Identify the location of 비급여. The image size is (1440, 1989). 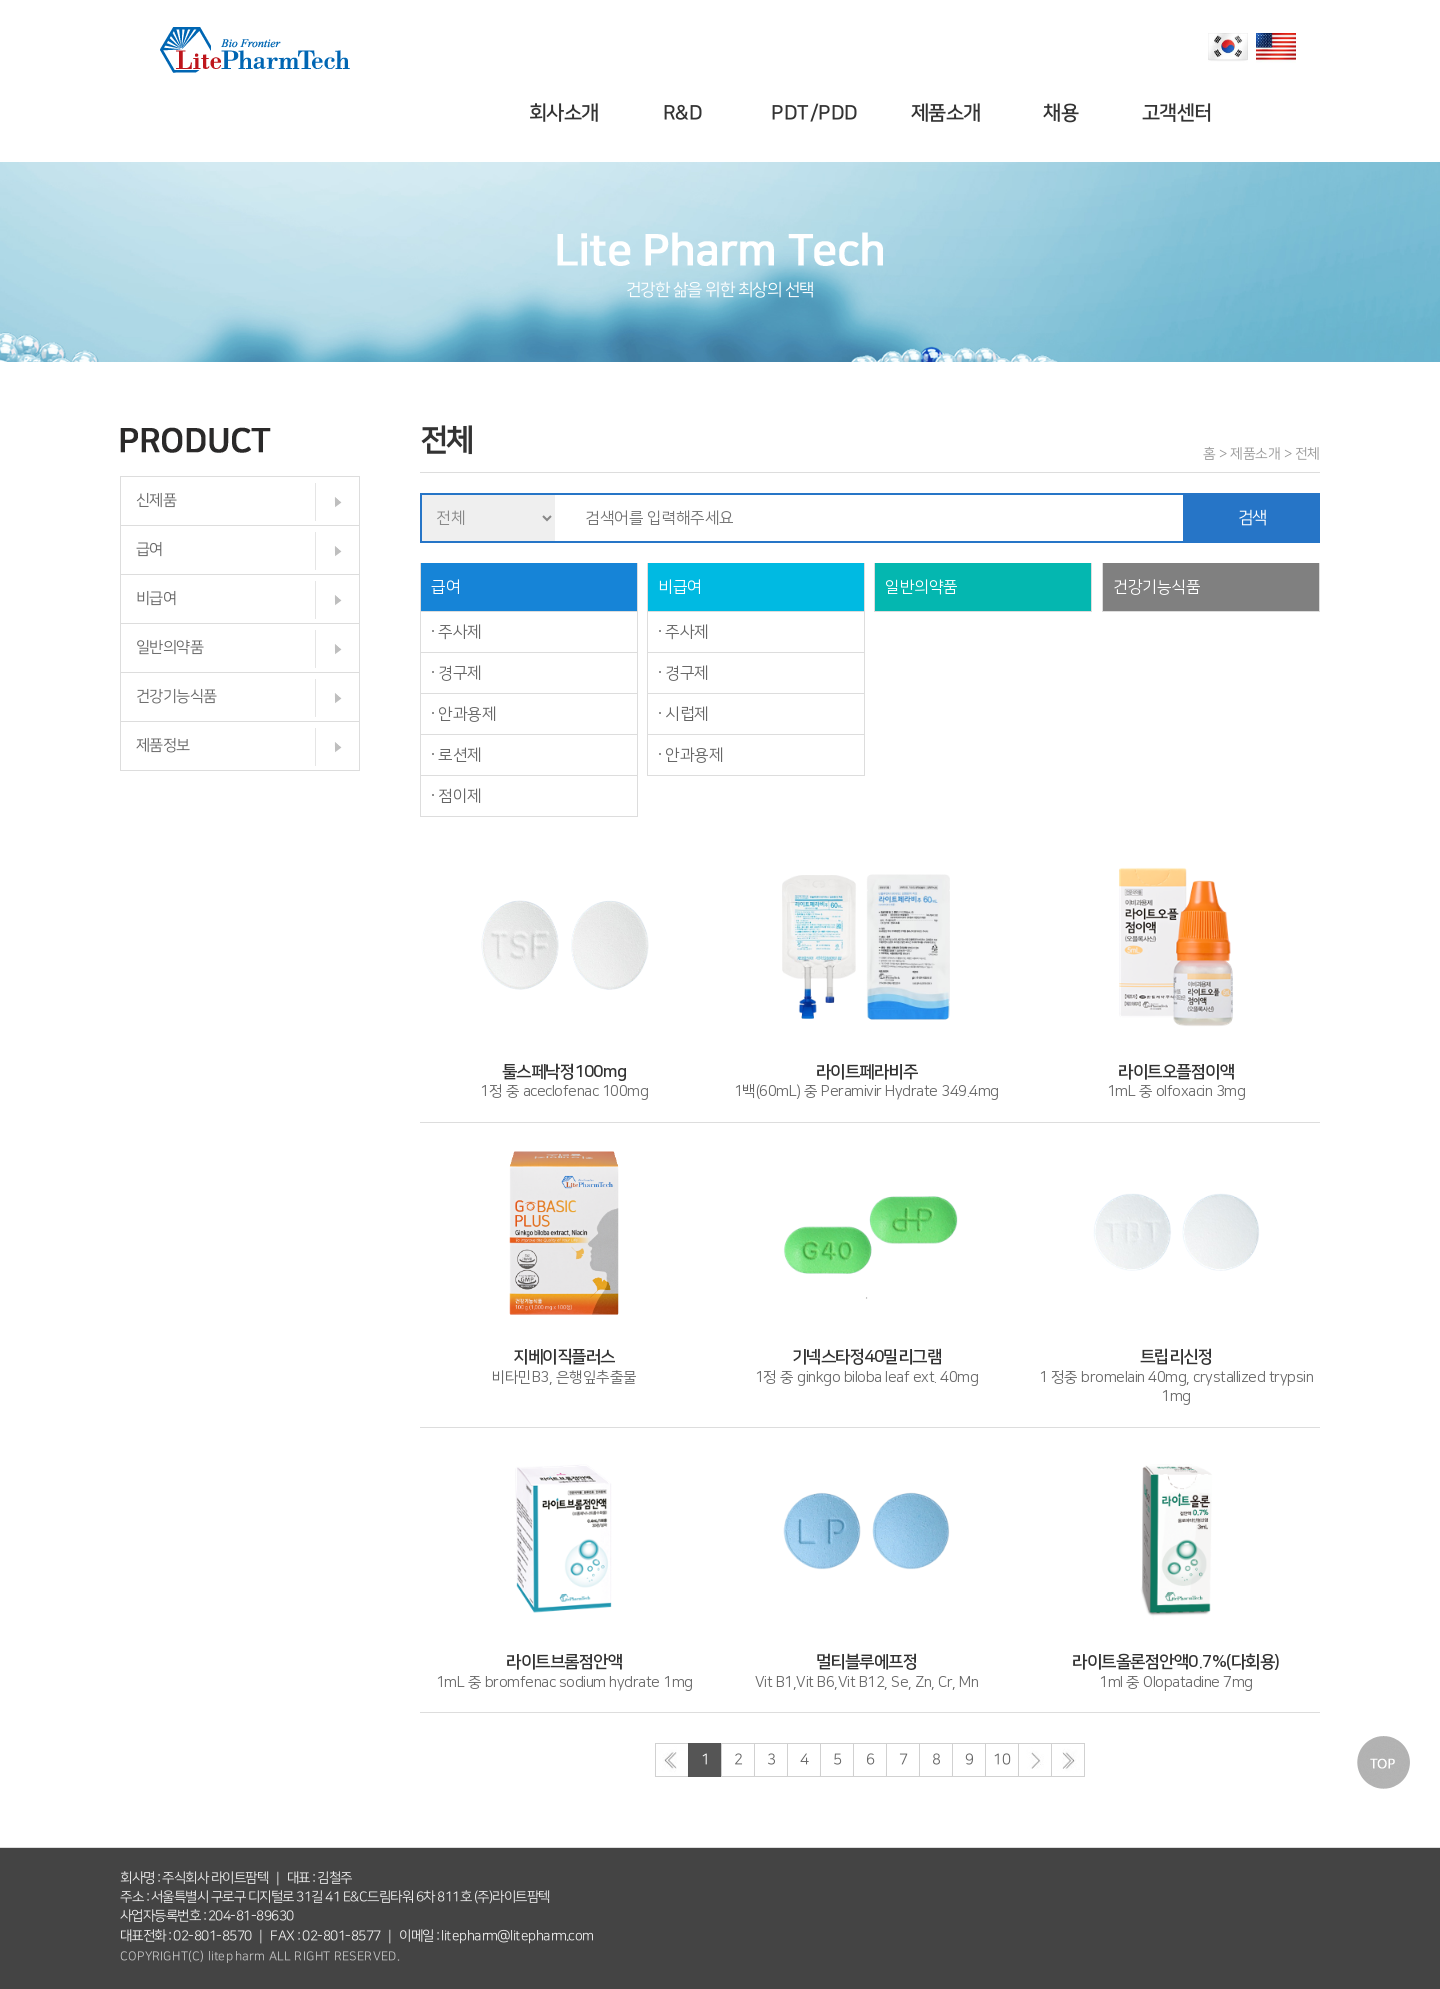
(156, 598).